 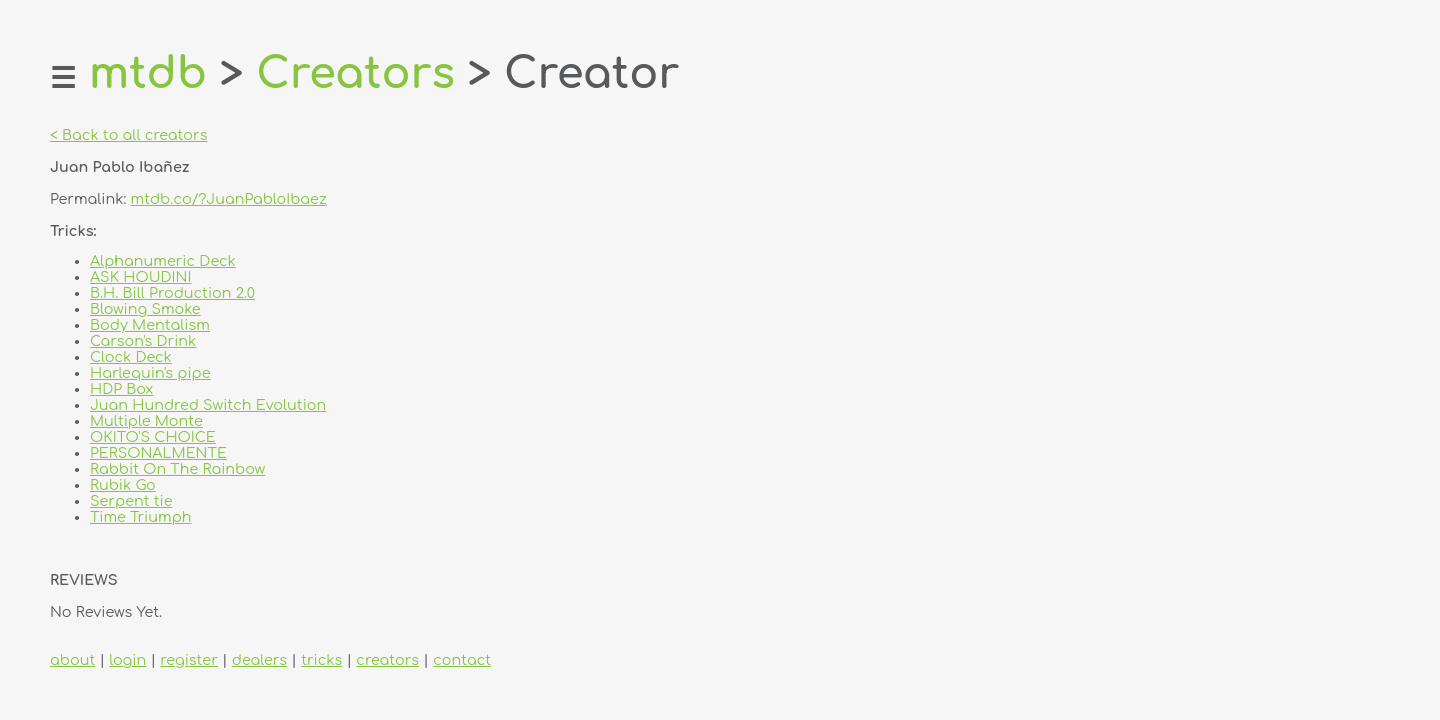 I want to click on Carson's Drink, so click(x=143, y=341).